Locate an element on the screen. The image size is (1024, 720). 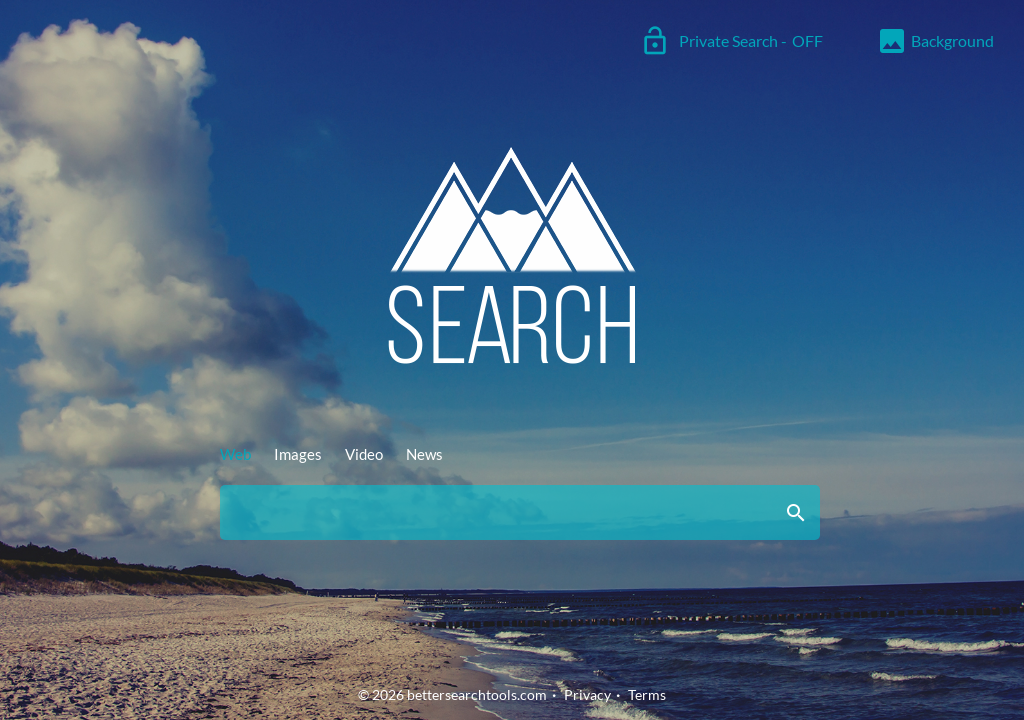
Web is located at coordinates (235, 454).